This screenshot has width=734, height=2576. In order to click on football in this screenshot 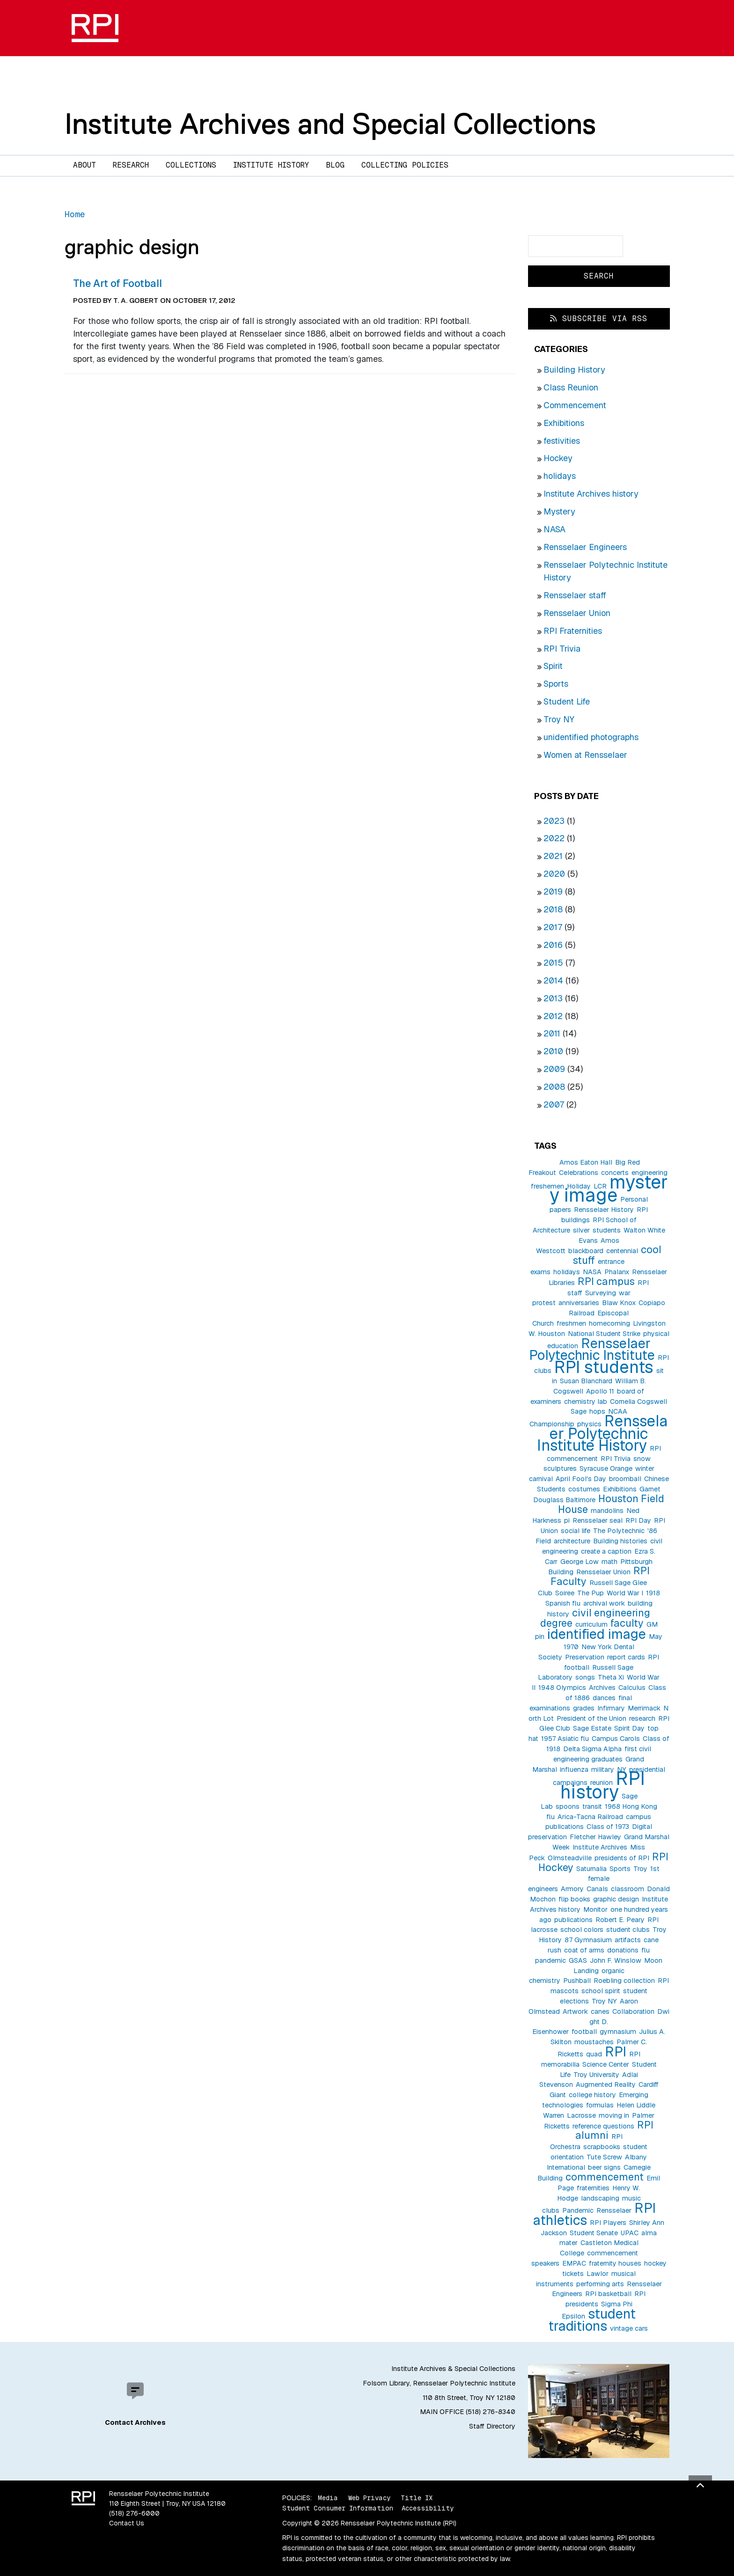, I will do `click(584, 2031)`.